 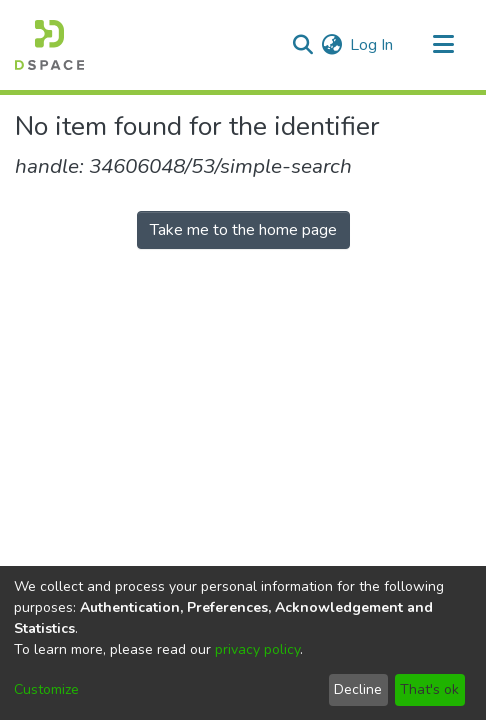 I want to click on privacy policy, so click(x=257, y=649).